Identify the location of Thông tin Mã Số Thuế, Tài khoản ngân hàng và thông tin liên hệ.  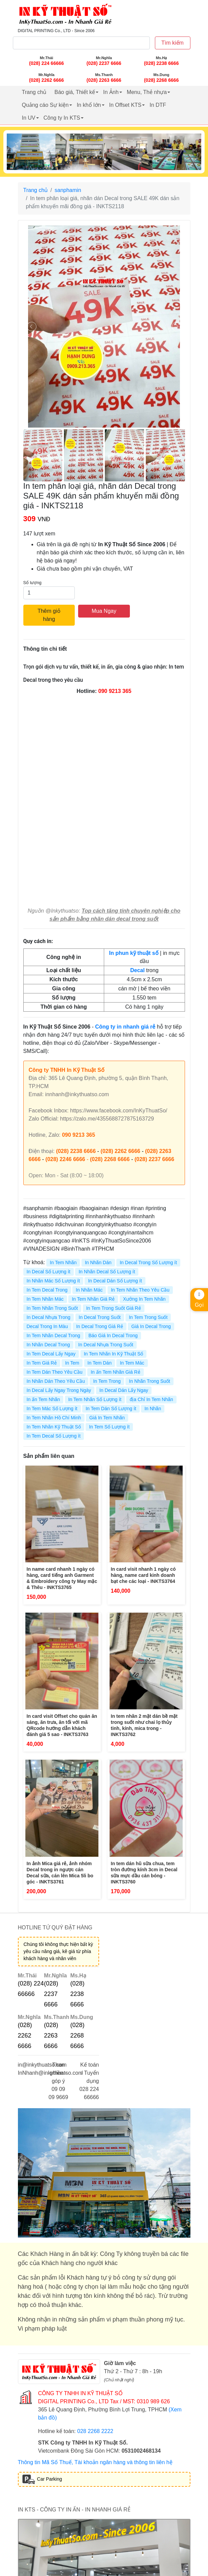
(95, 2462).